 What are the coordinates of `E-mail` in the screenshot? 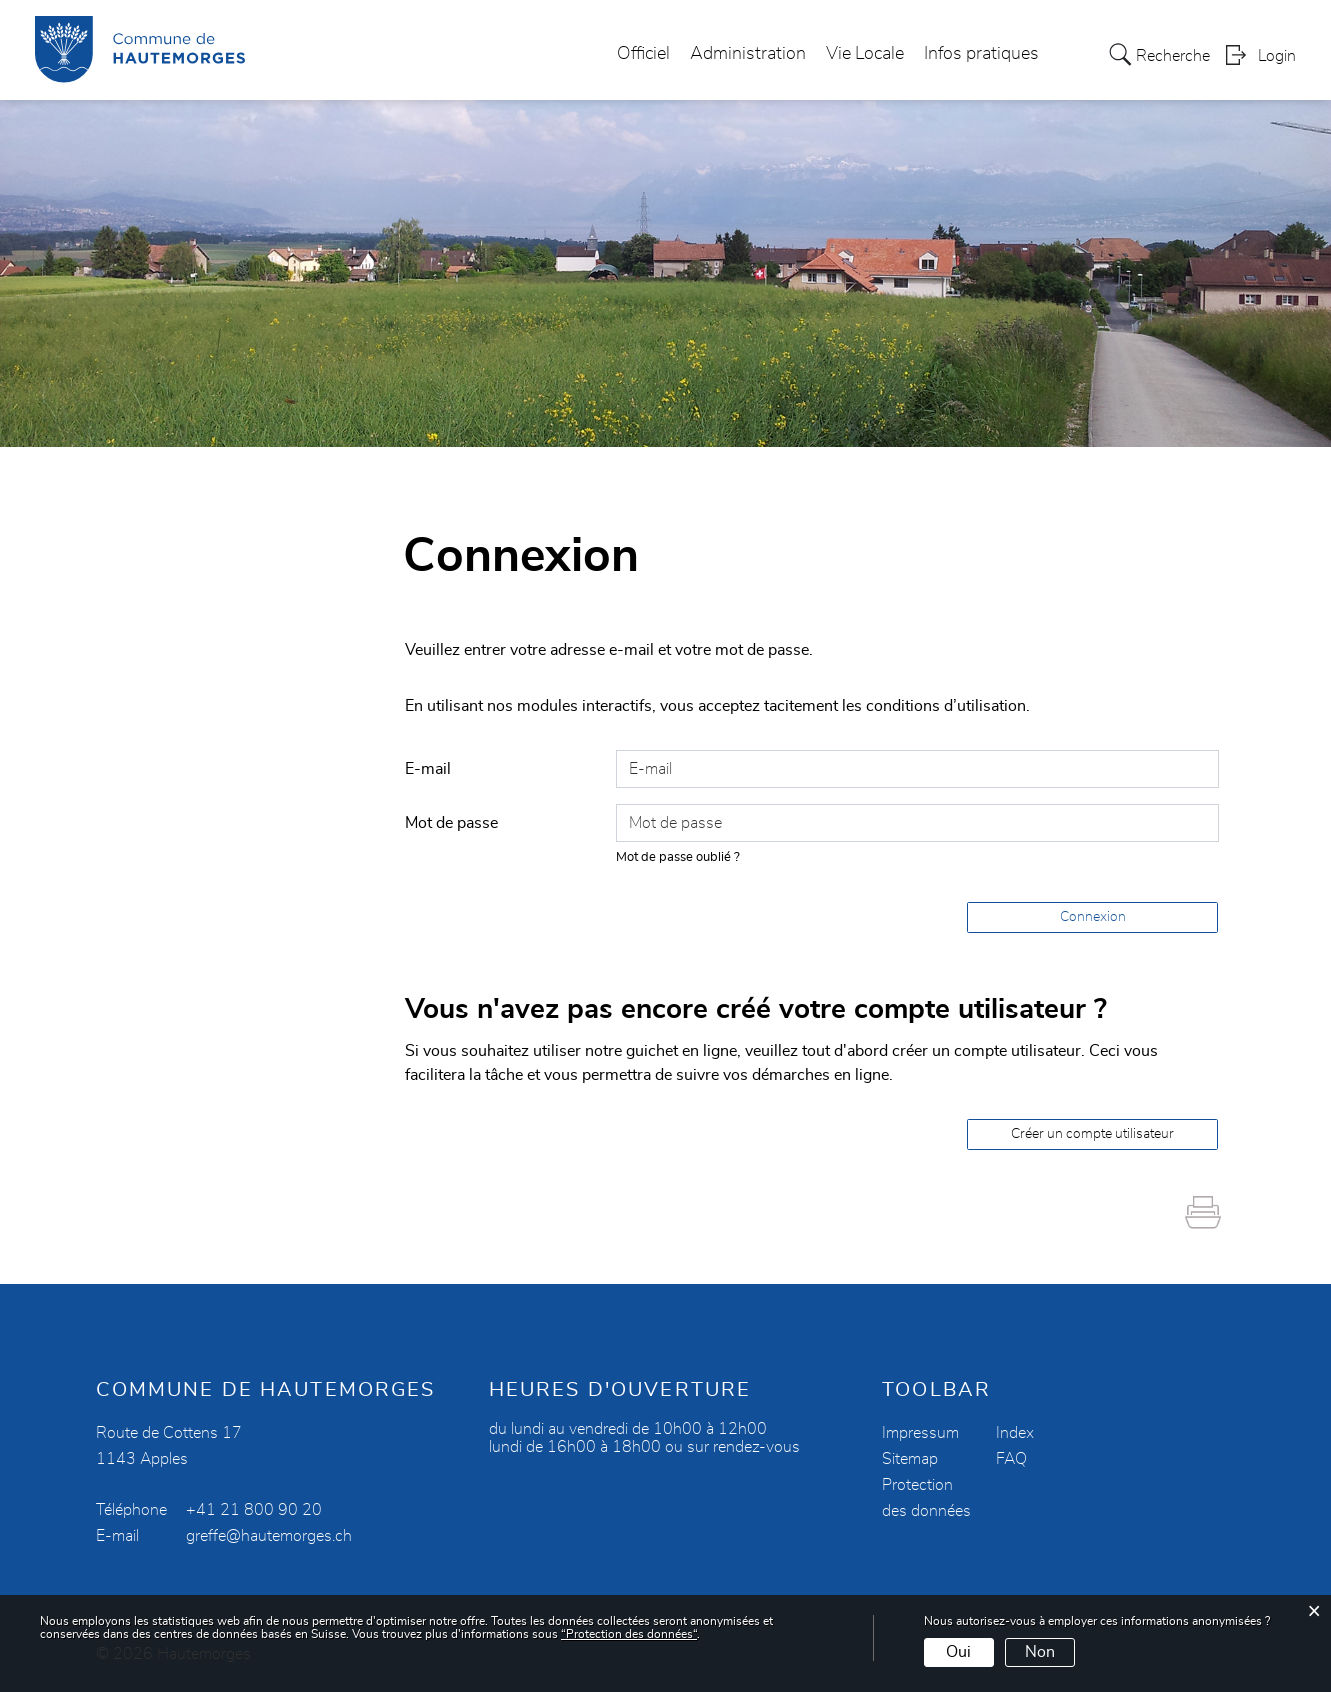 It's located at (428, 769).